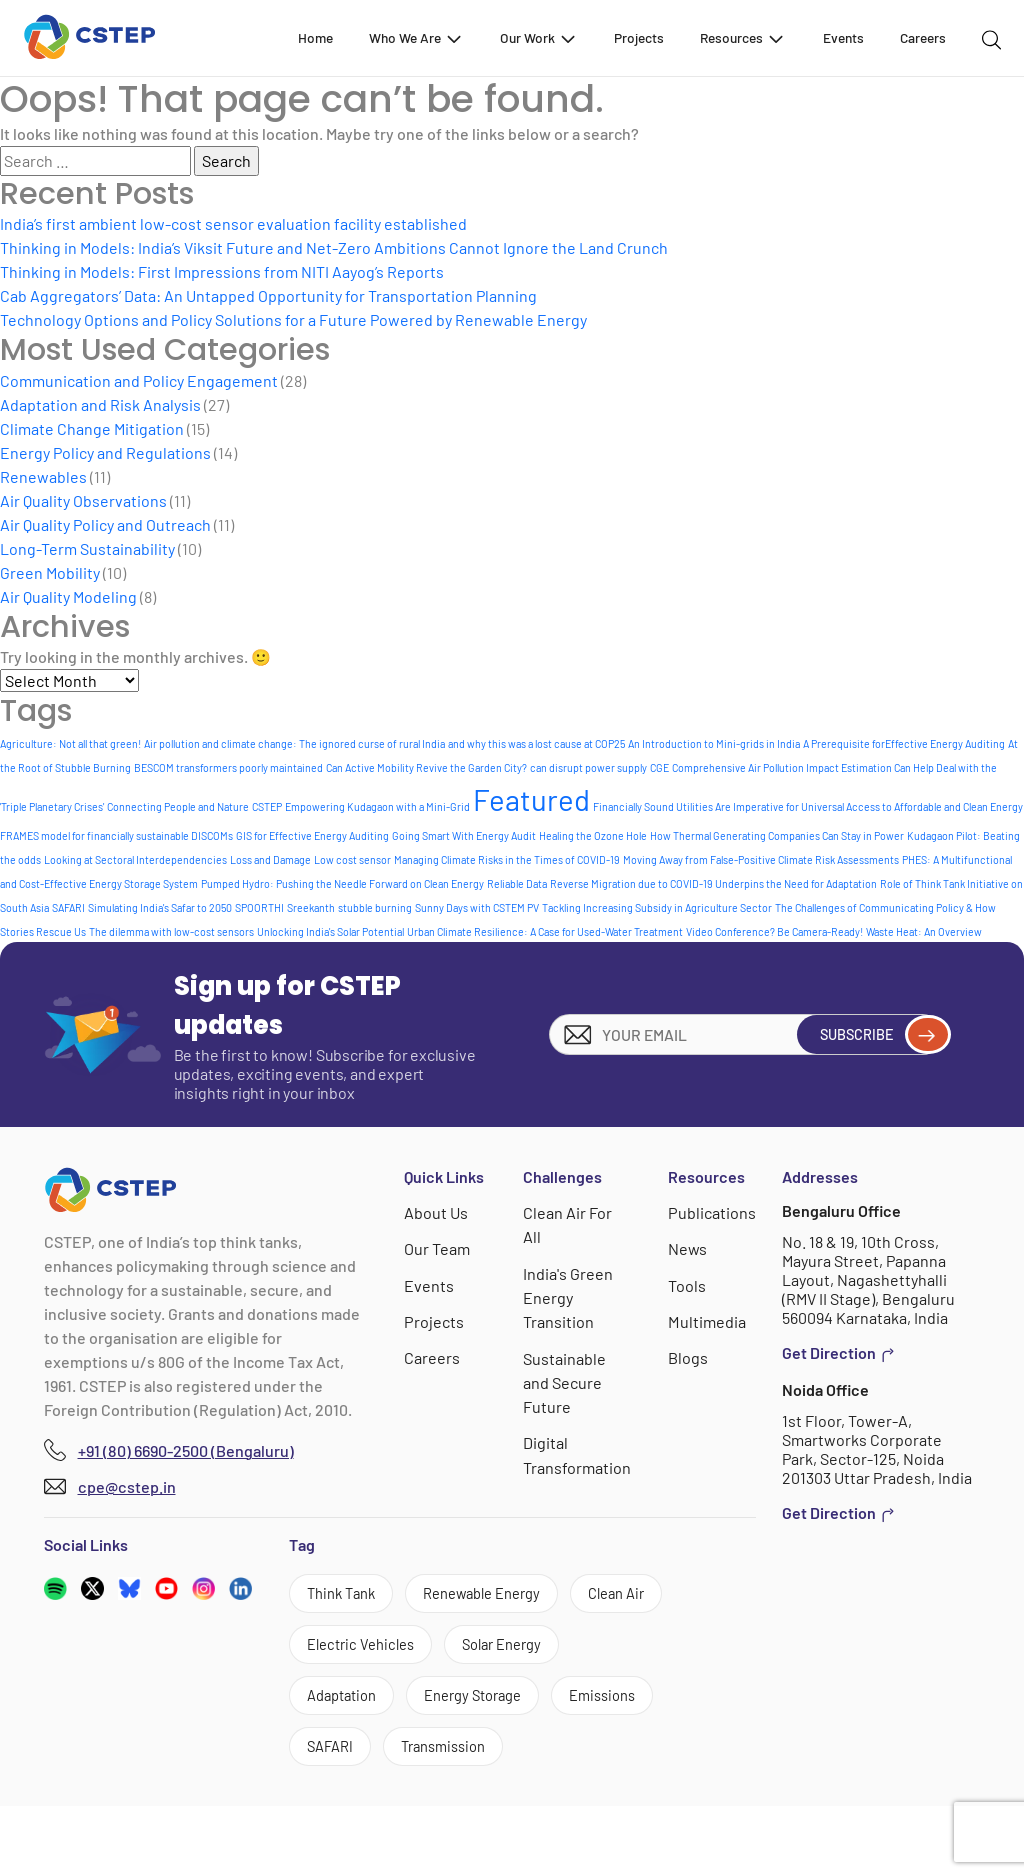  I want to click on Featured [Featured (8 items)], so click(531, 799).